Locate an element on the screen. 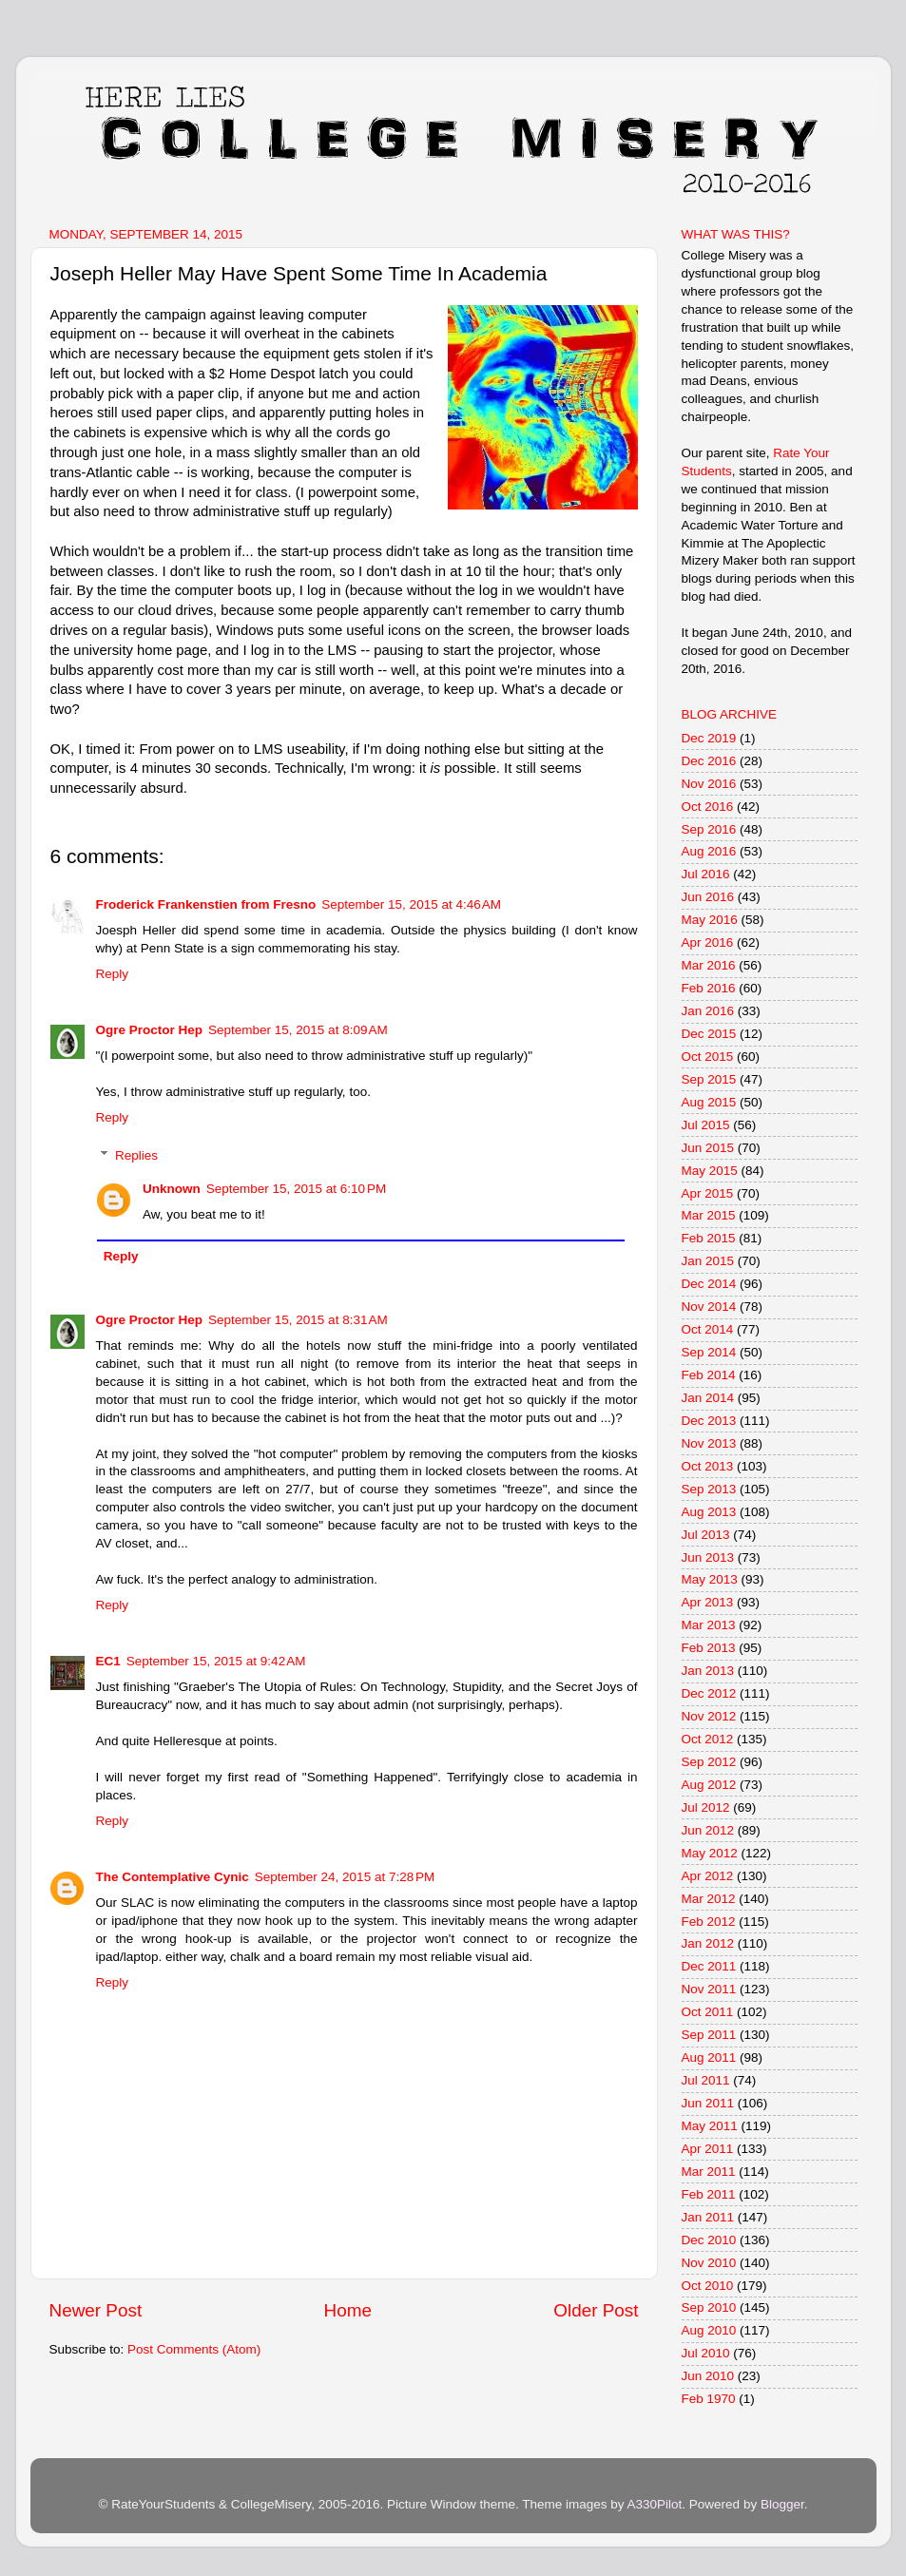 The width and height of the screenshot is (906, 2576). Dec 2010 is located at coordinates (709, 2240).